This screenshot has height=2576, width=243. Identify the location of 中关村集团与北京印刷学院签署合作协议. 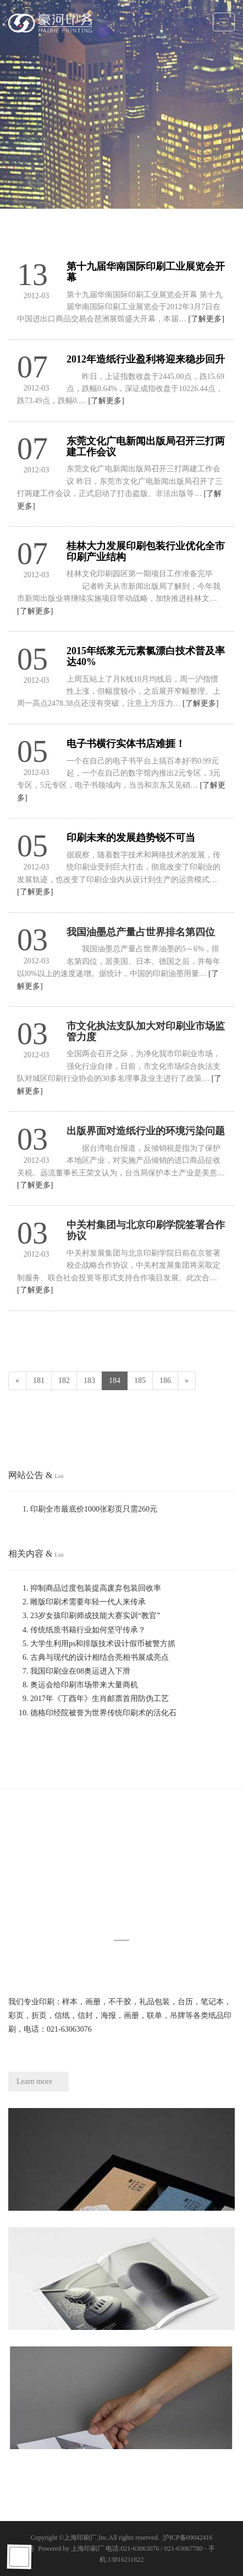
(146, 1230).